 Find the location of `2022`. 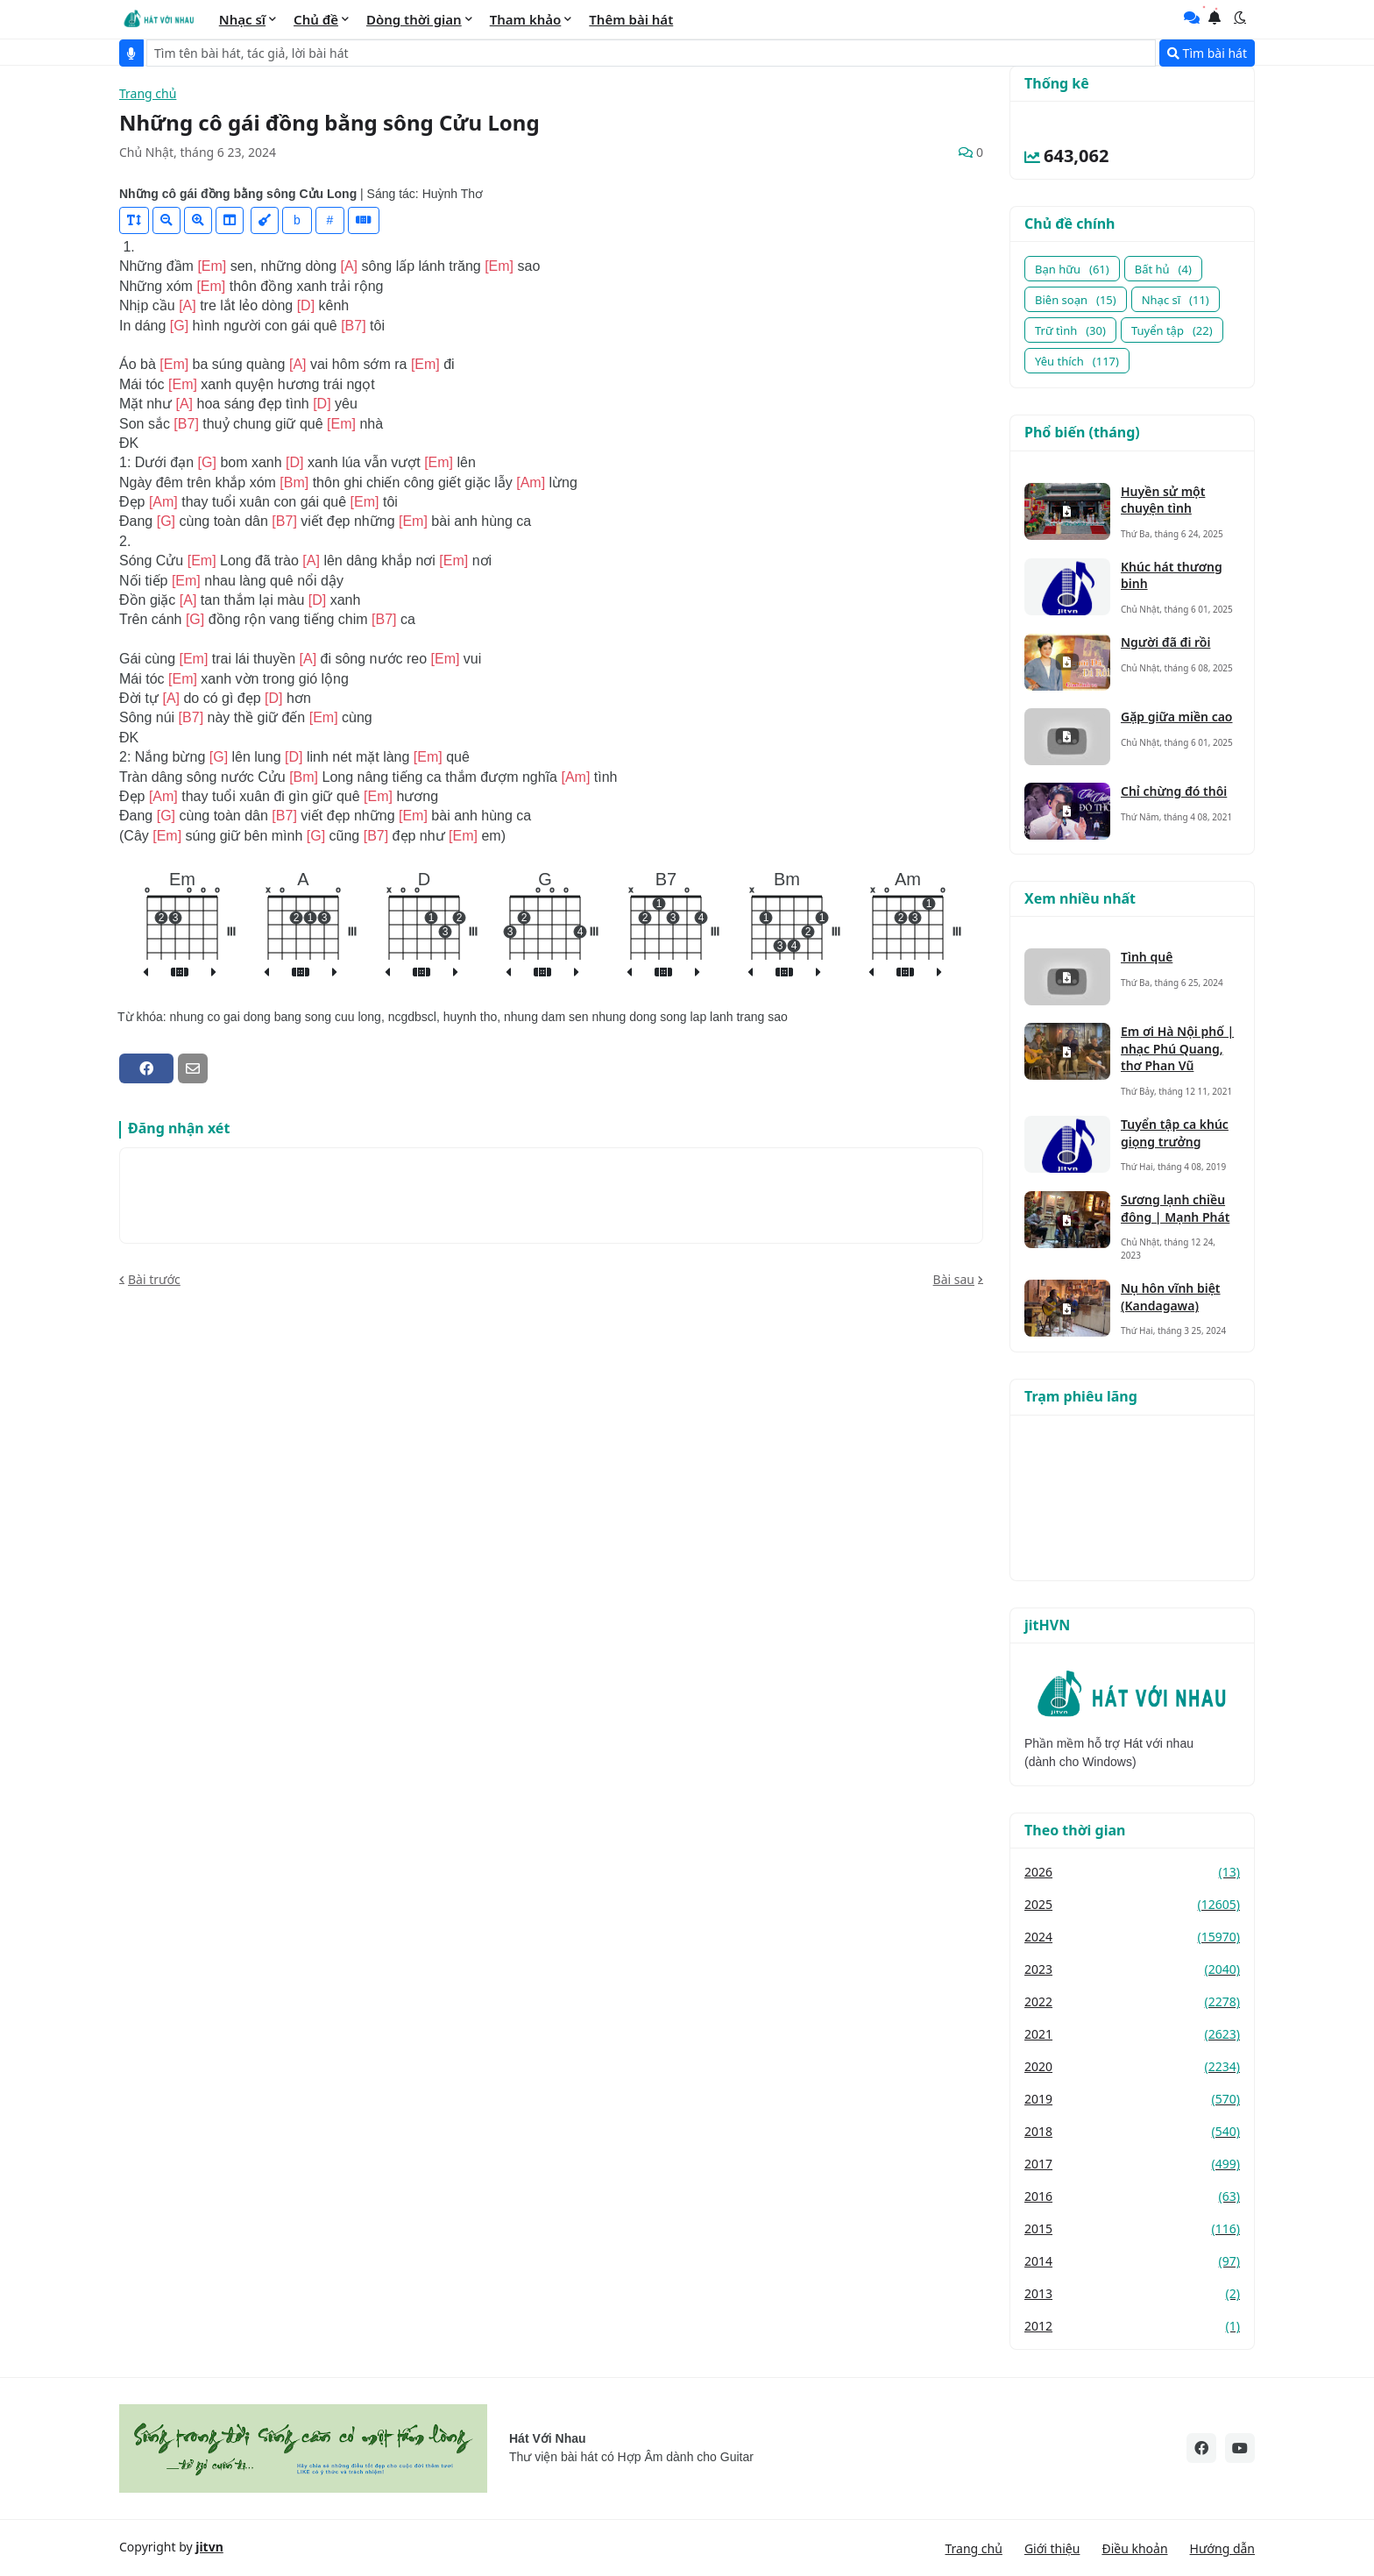

2022 is located at coordinates (1132, 2001).